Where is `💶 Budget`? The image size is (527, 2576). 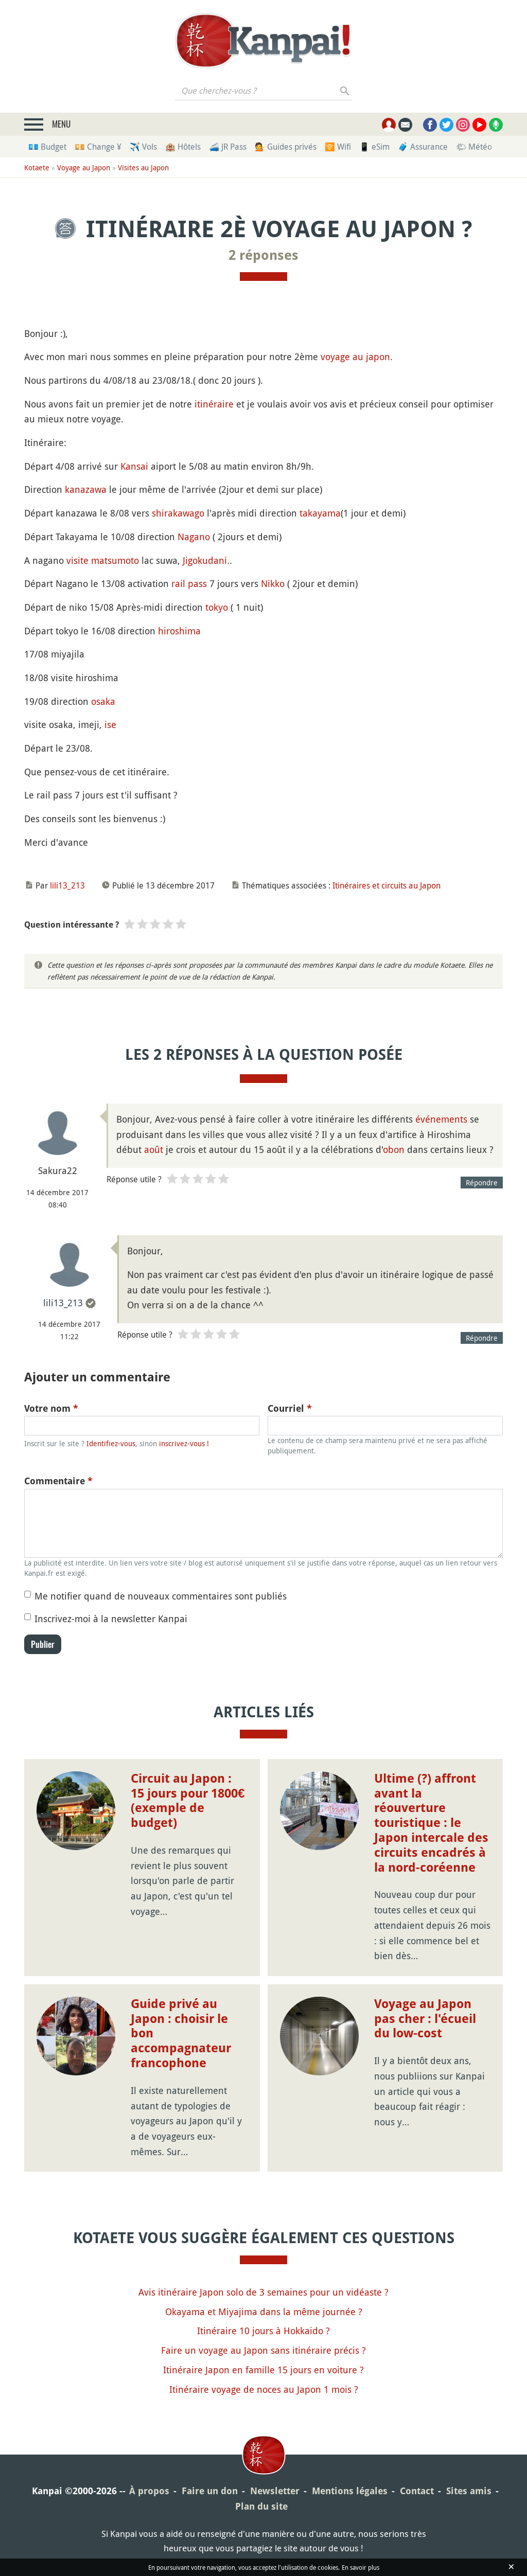
💶 Budget is located at coordinates (47, 146).